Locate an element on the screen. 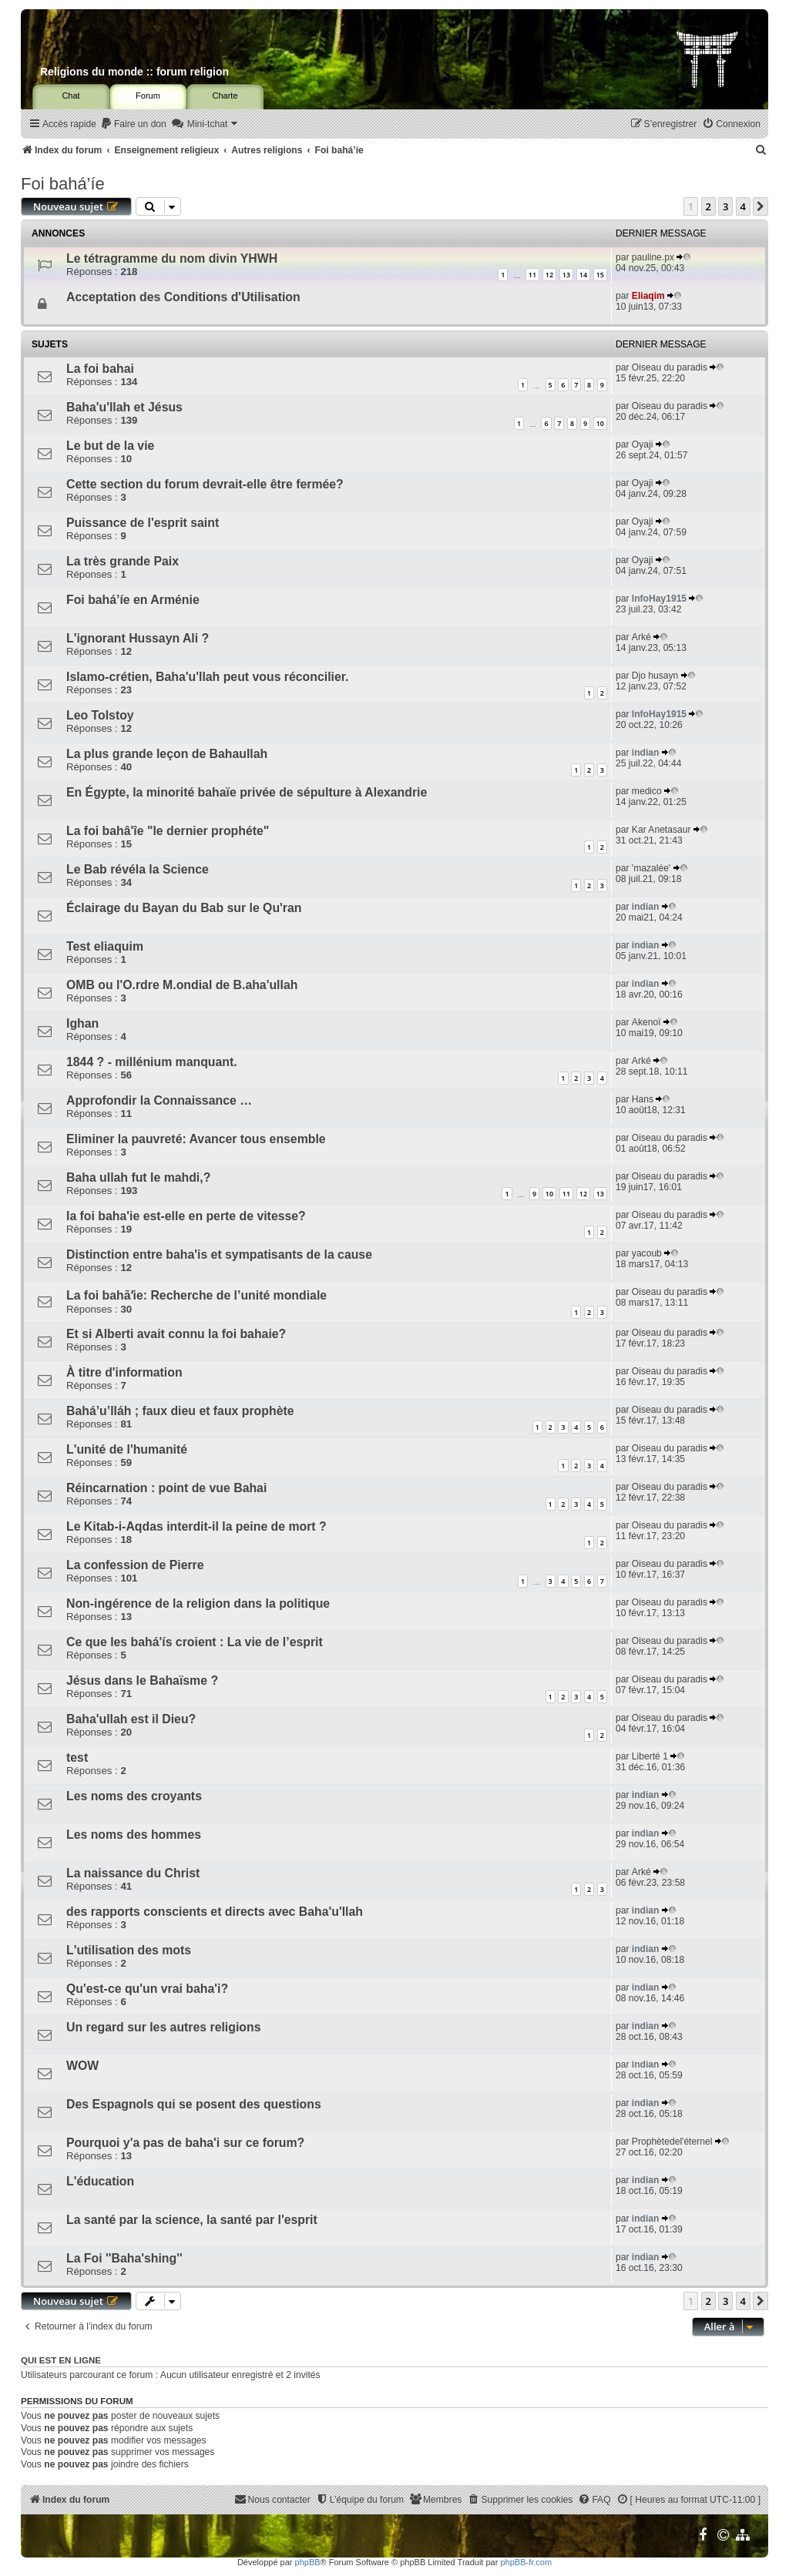 The image size is (789, 2576). OMB ou l'O.rdre M.ondial de B.aha'ullah is located at coordinates (181, 984).